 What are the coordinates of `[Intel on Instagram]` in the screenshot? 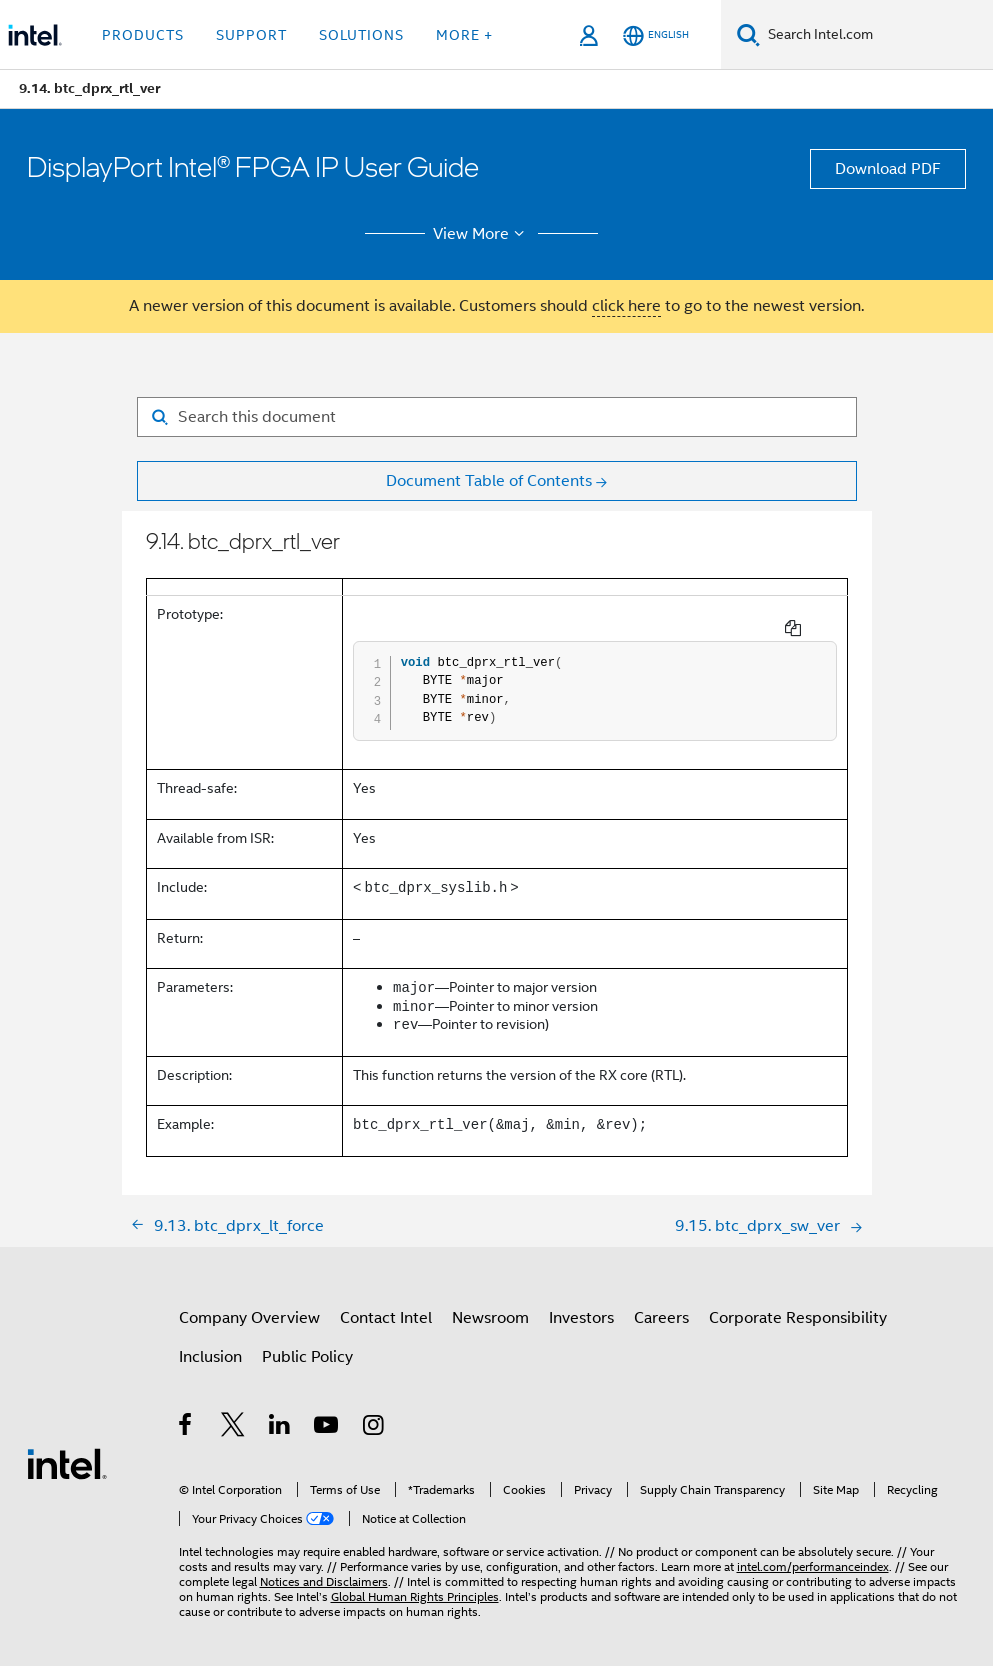 It's located at (374, 1412).